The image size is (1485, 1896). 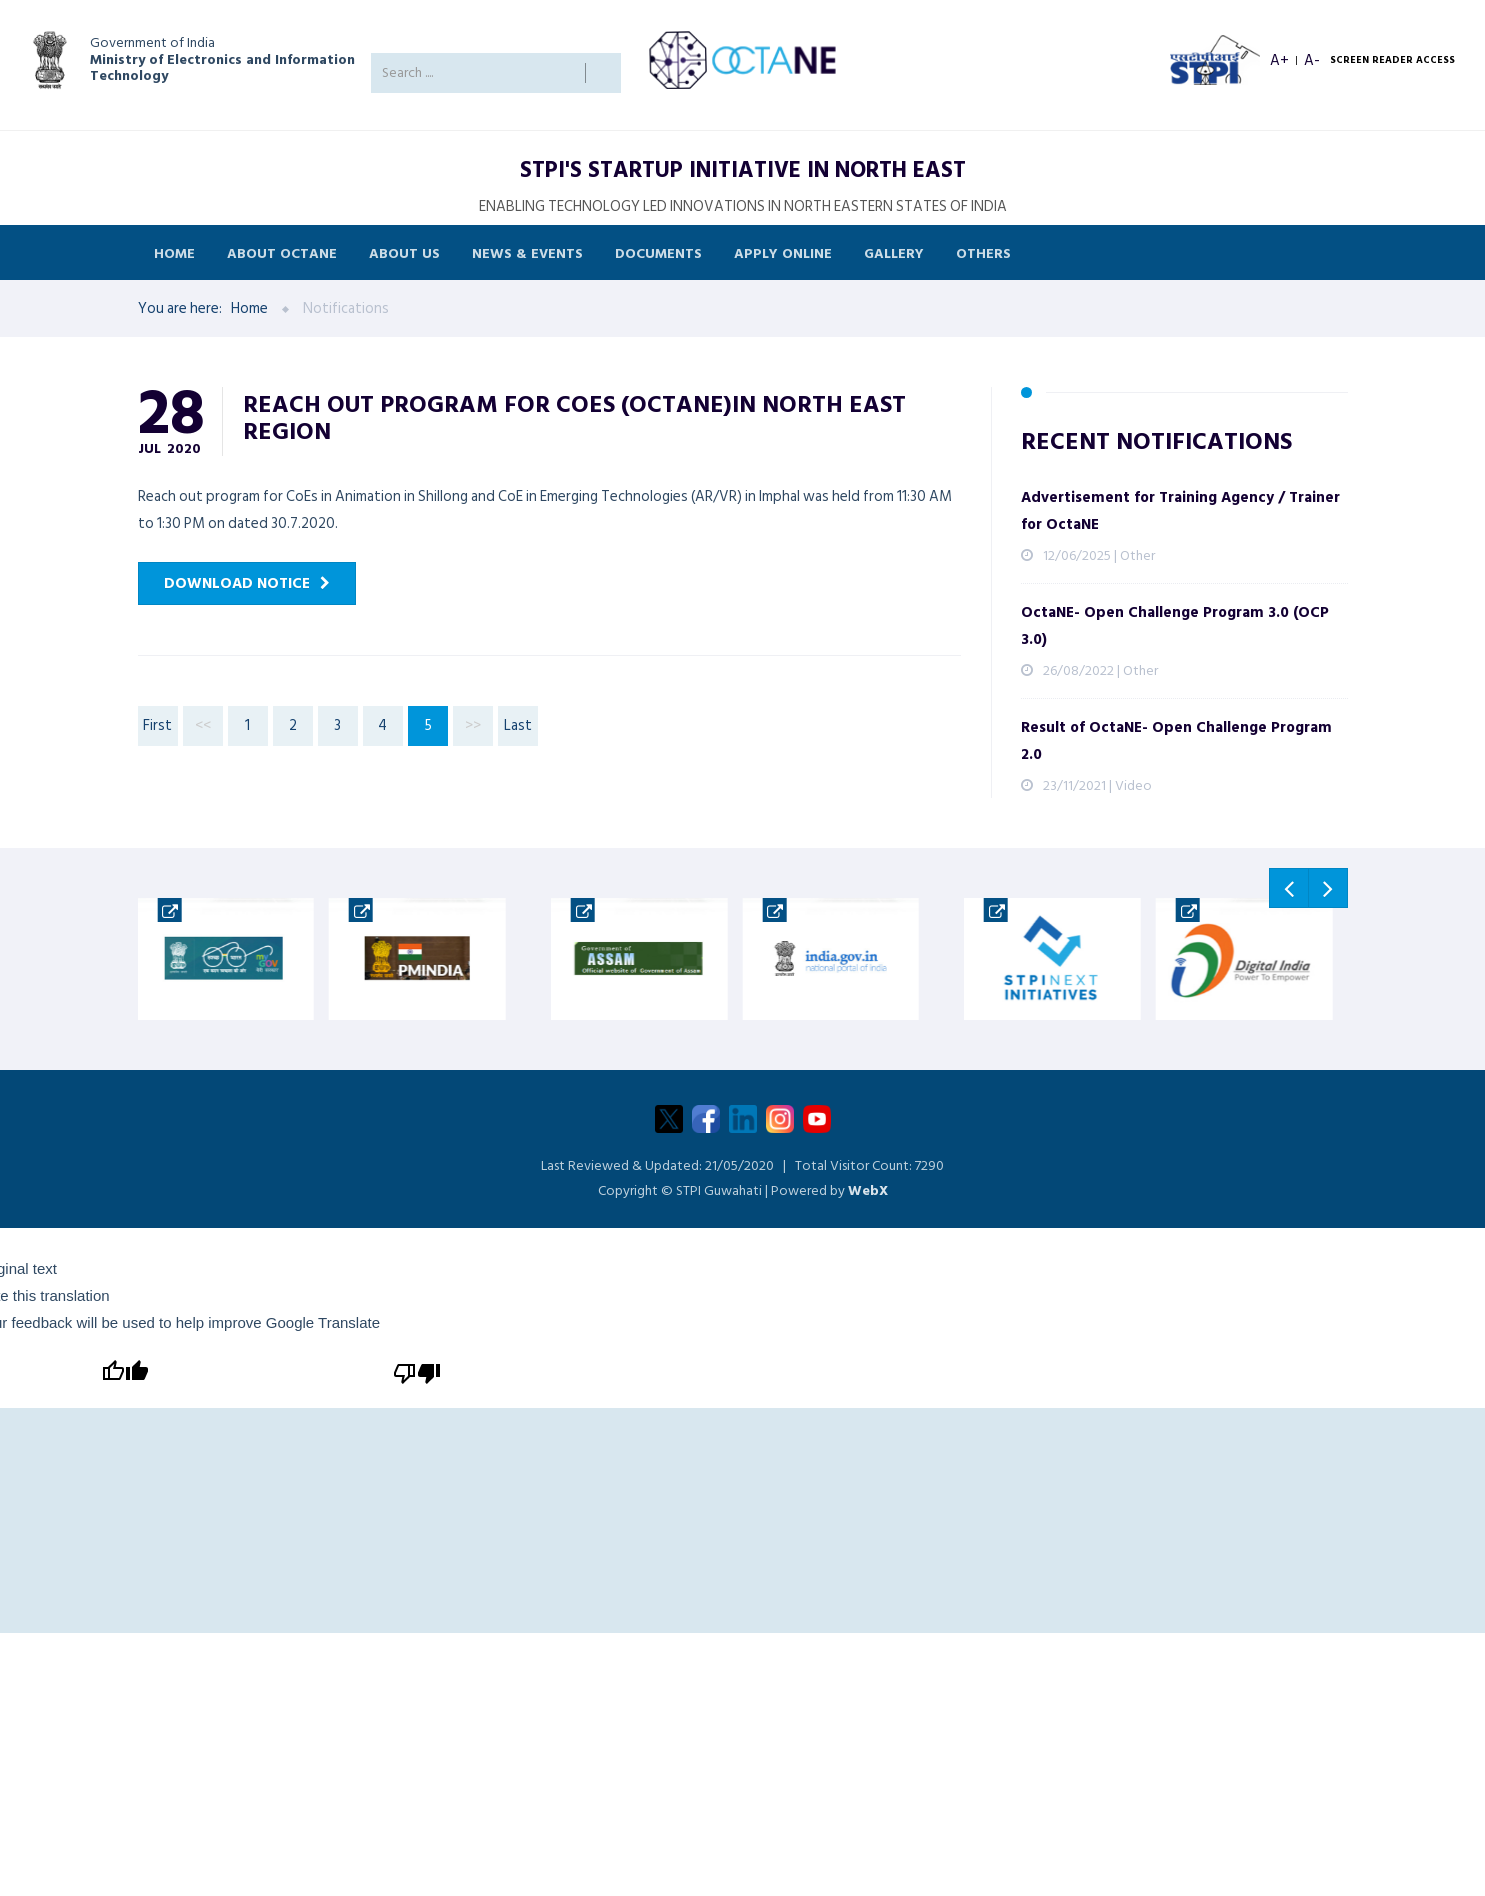 I want to click on OctaNE- Open Challenge Program 3.0 (OCP 3.0), so click(x=1175, y=626).